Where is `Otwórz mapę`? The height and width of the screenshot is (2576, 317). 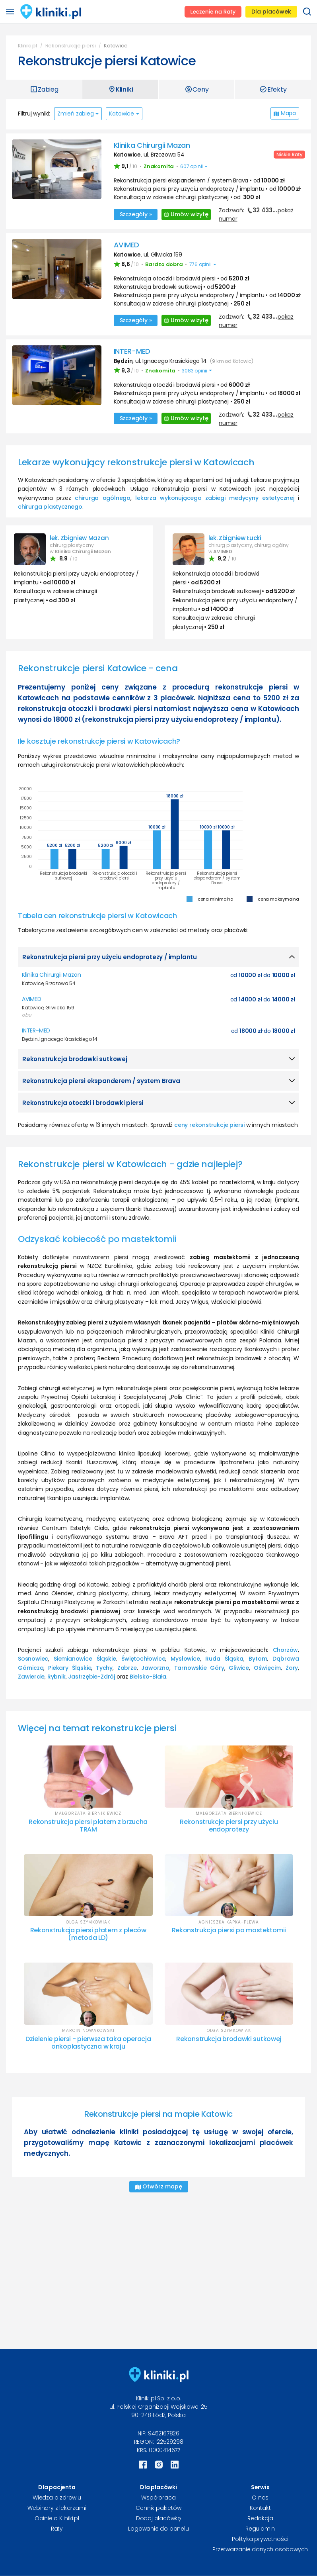 Otwórz mapę is located at coordinates (158, 2186).